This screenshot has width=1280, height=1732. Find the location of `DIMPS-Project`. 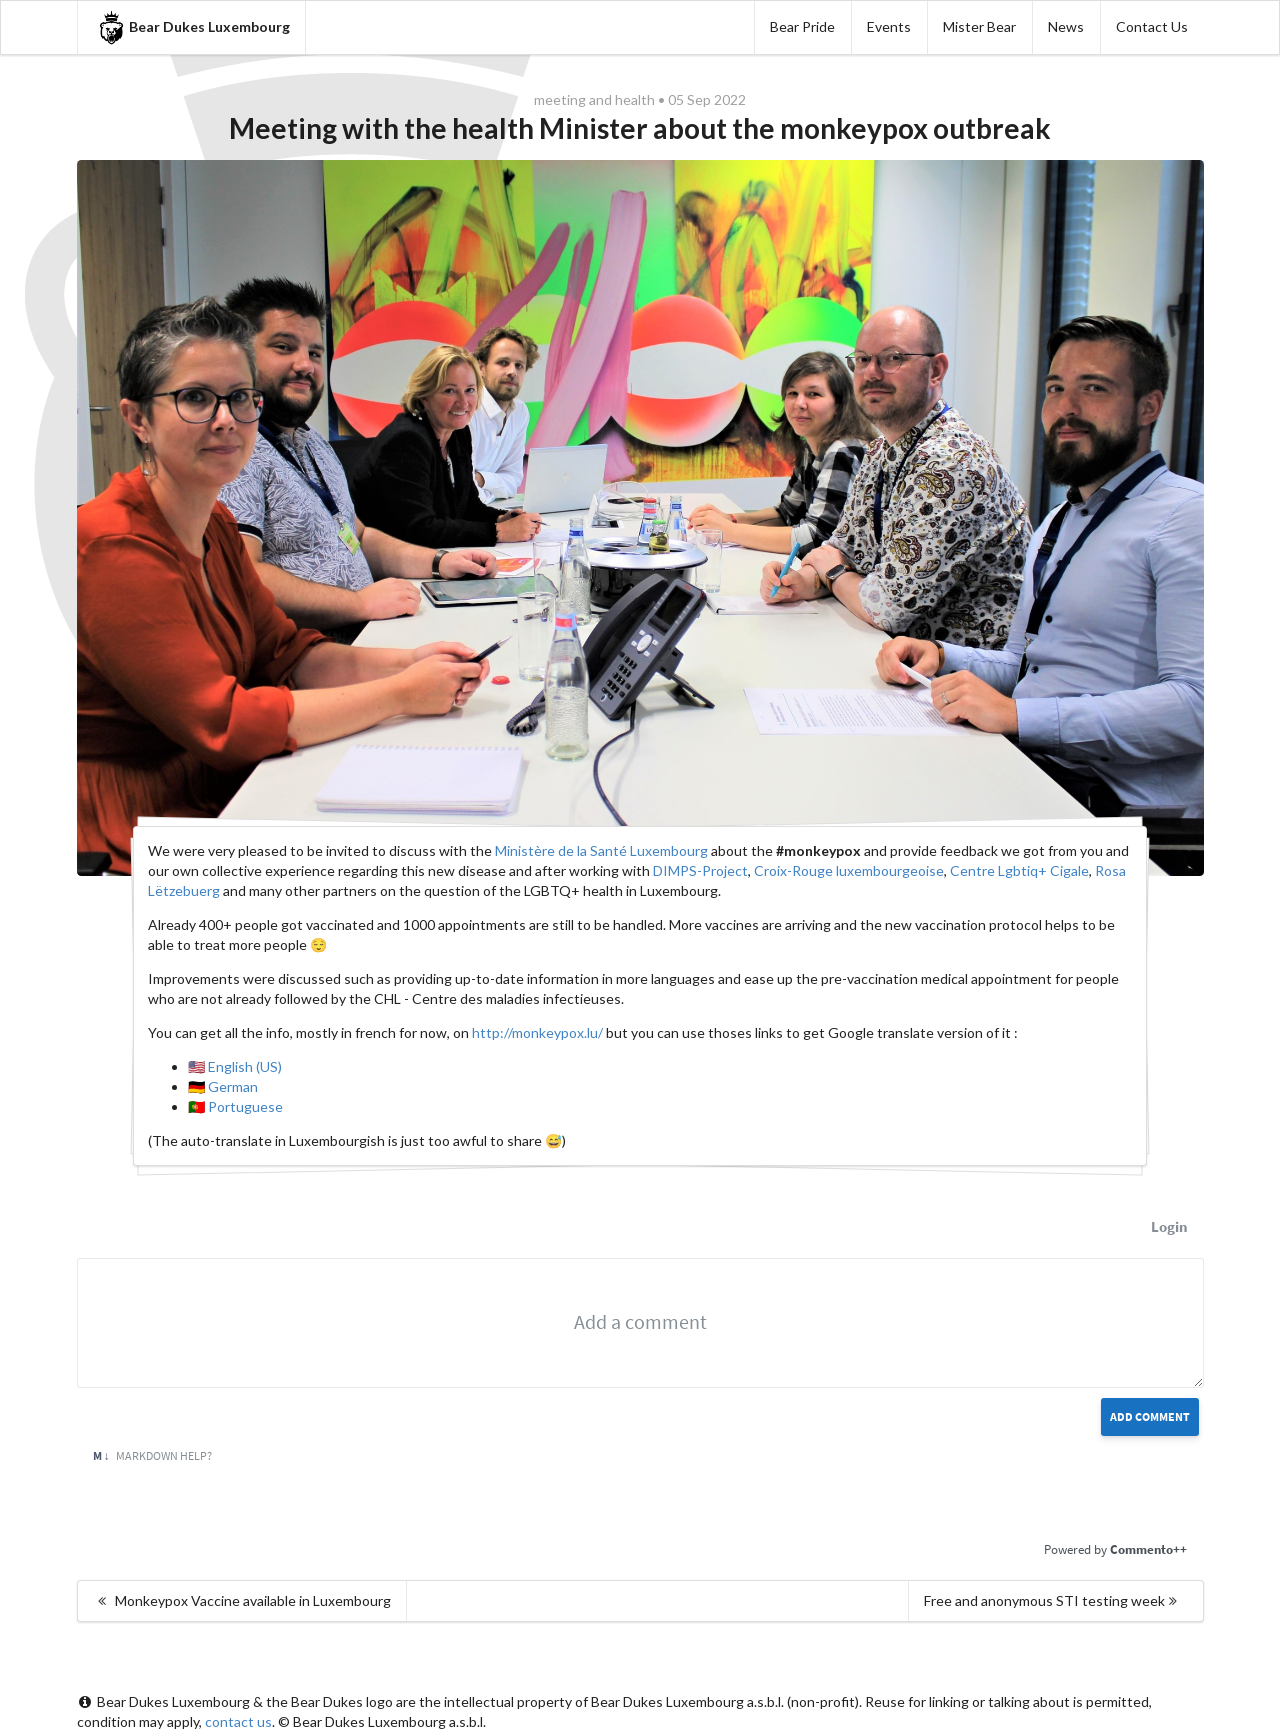

DIMPS-Project is located at coordinates (700, 870).